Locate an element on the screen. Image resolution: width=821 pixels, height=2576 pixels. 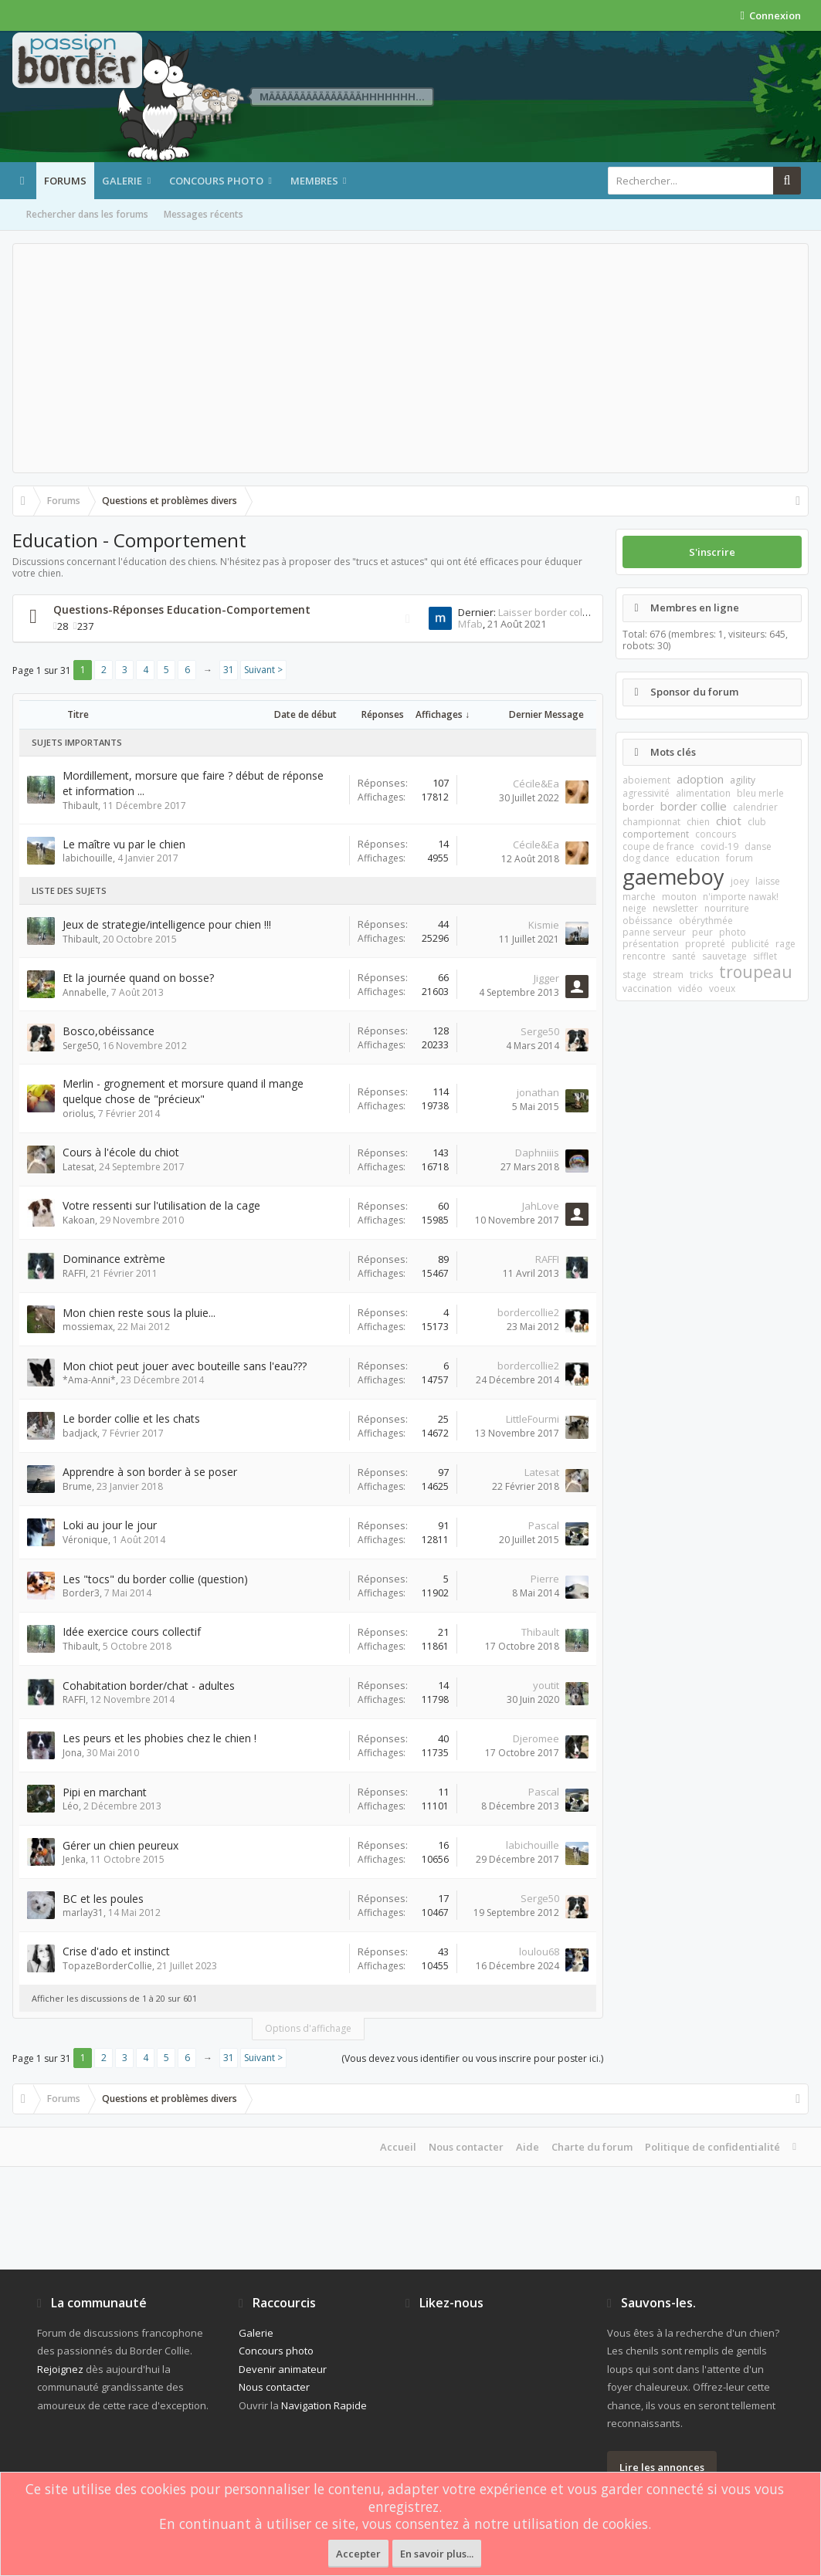
31 is located at coordinates (228, 669).